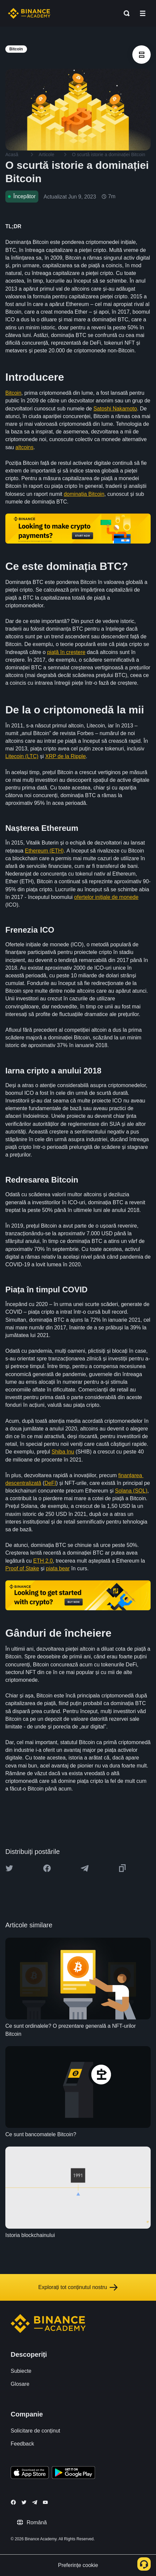 The width and height of the screenshot is (156, 2576). Describe the element at coordinates (143, 13) in the screenshot. I see `[button]` at that location.